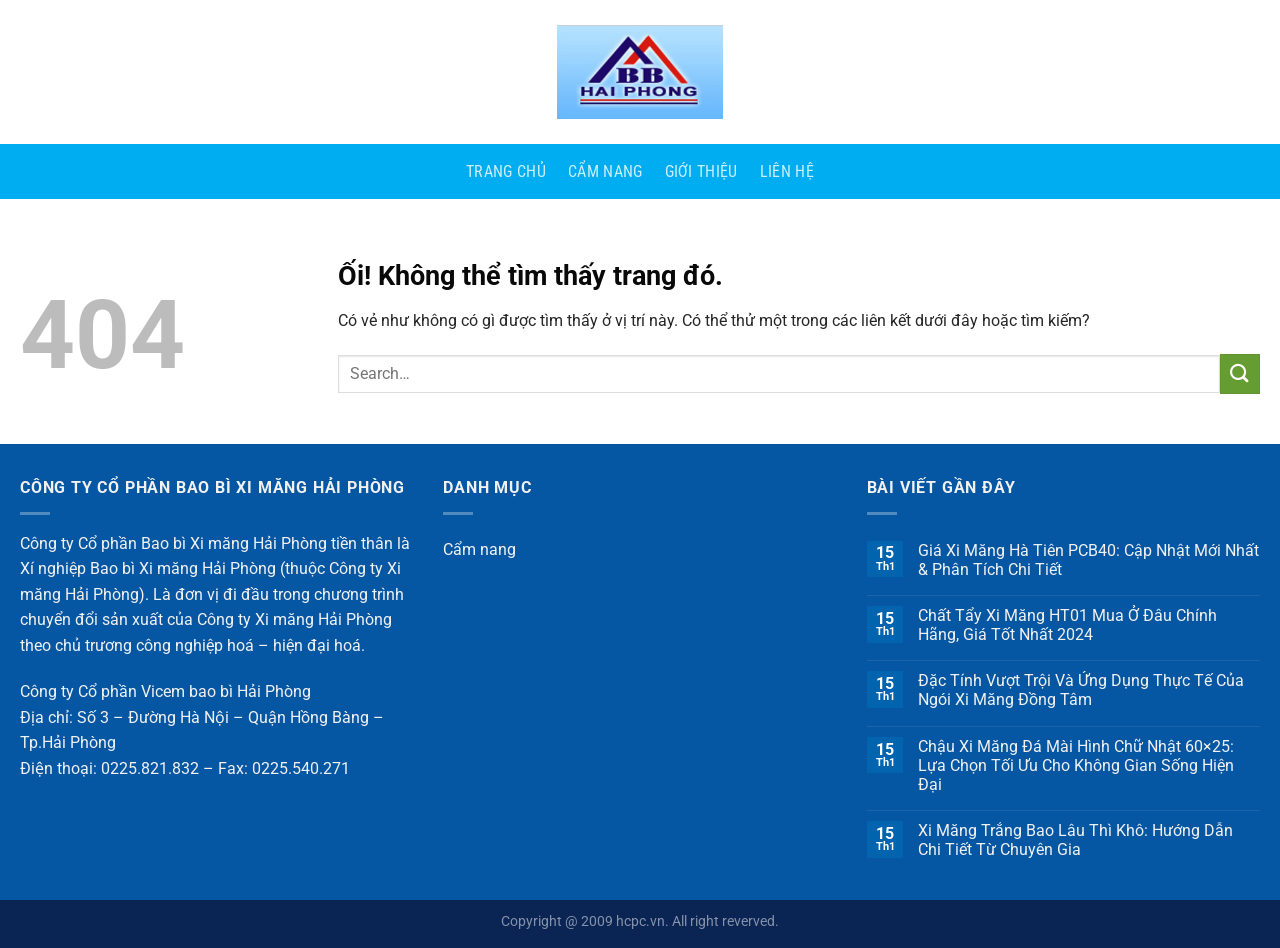 The height and width of the screenshot is (948, 1280). I want to click on Giới Thiệu, so click(701, 171).